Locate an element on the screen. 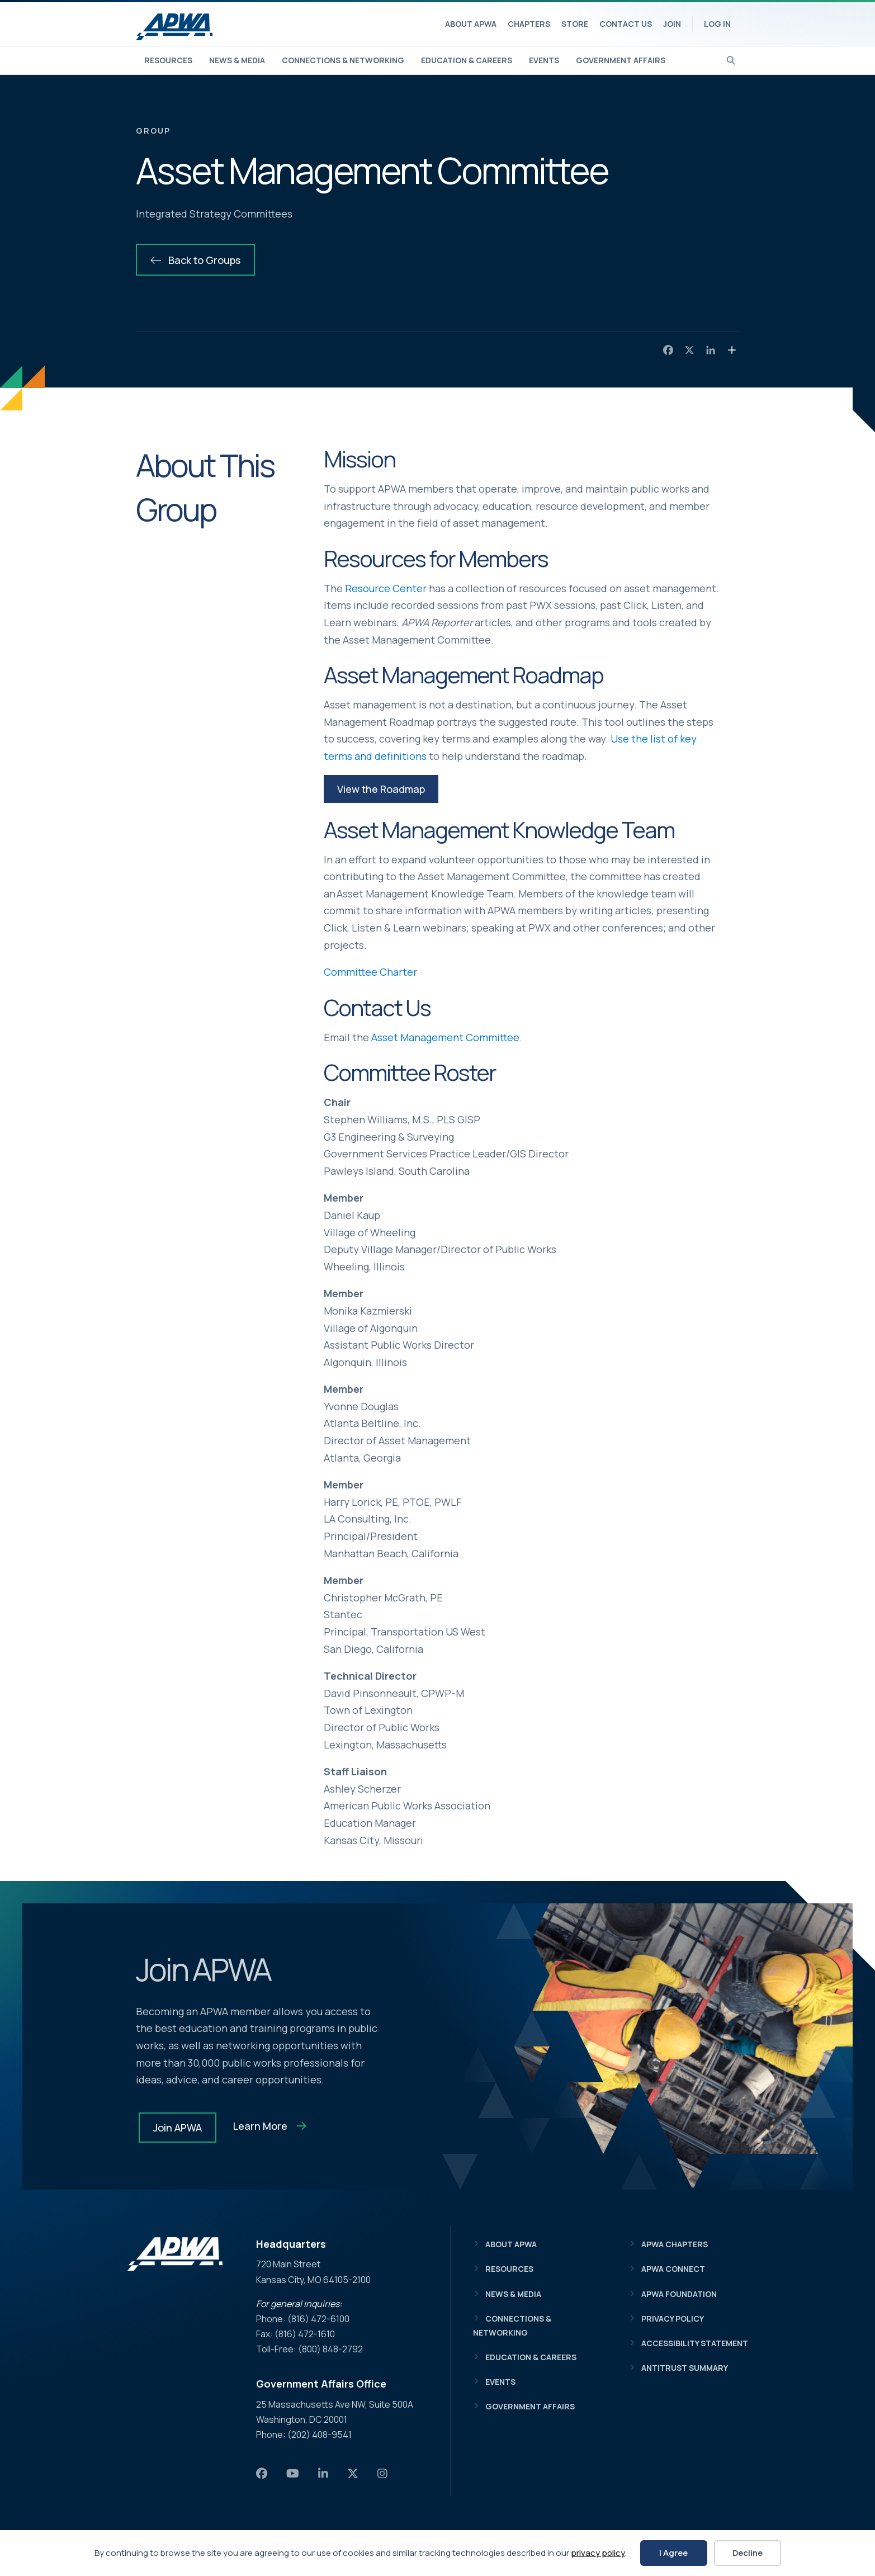 The image size is (875, 2576). Accessibility Statement is located at coordinates (694, 2343).